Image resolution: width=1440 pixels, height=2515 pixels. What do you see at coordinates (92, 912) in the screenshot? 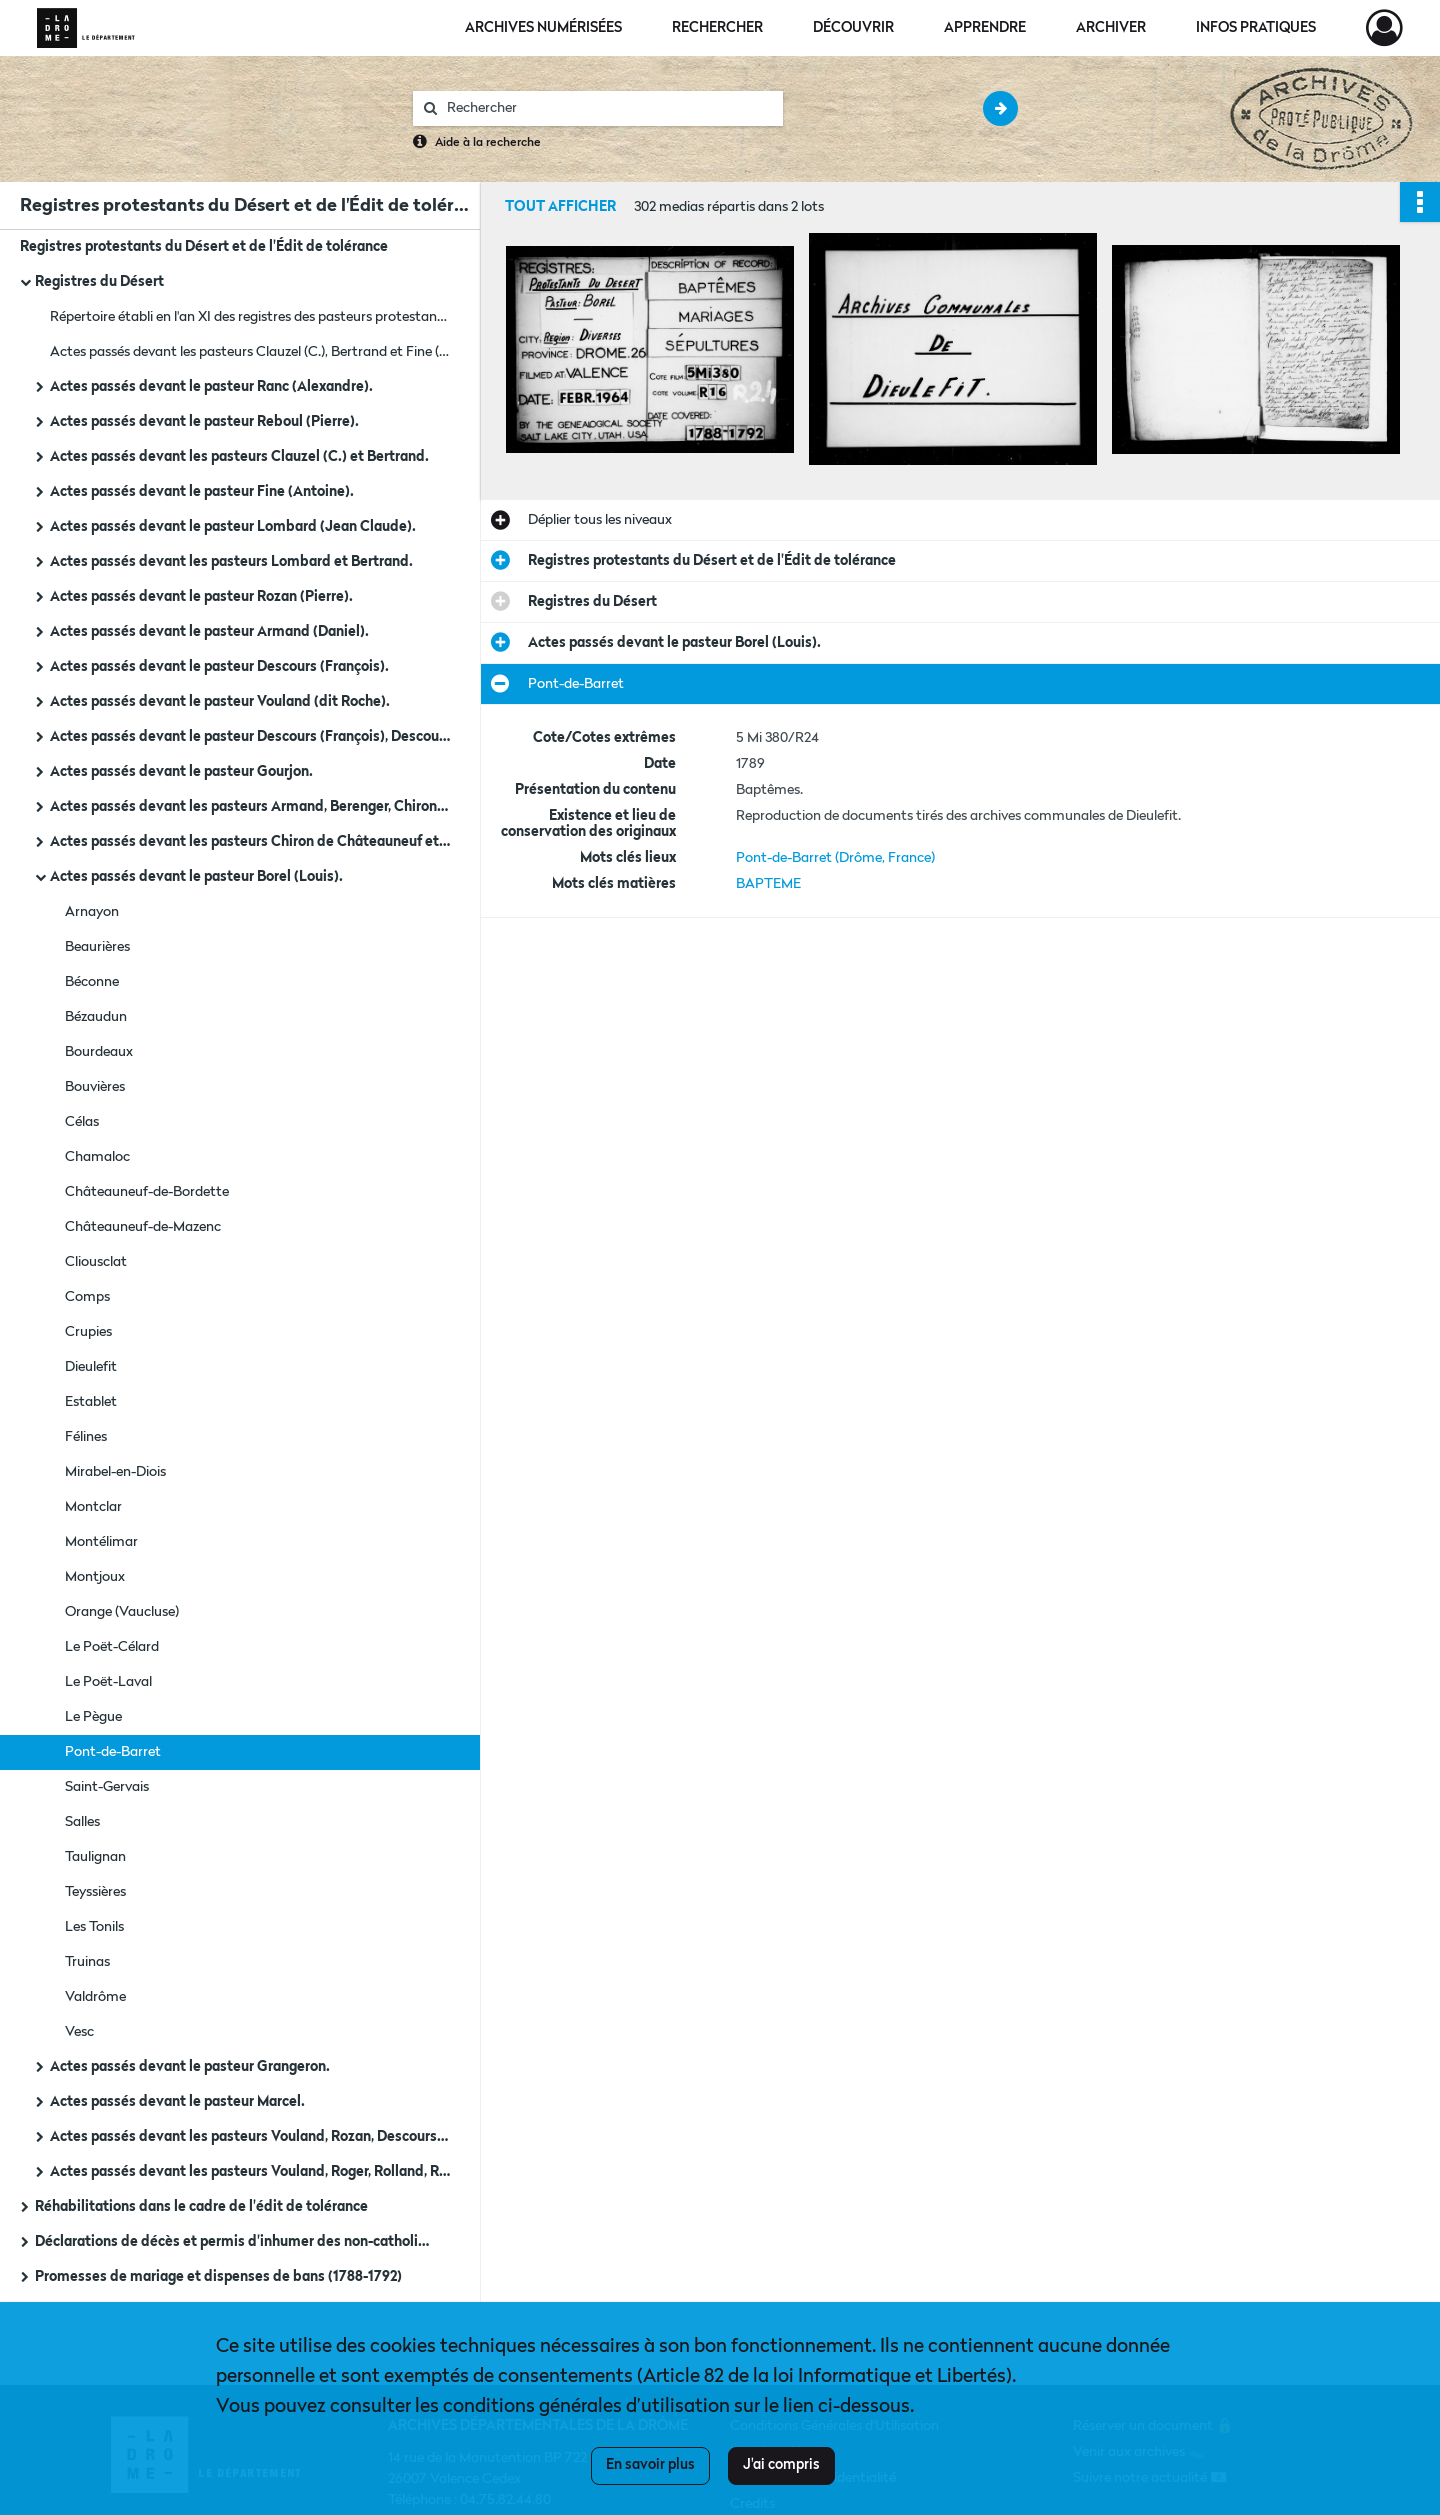
I see `Arnayon` at bounding box center [92, 912].